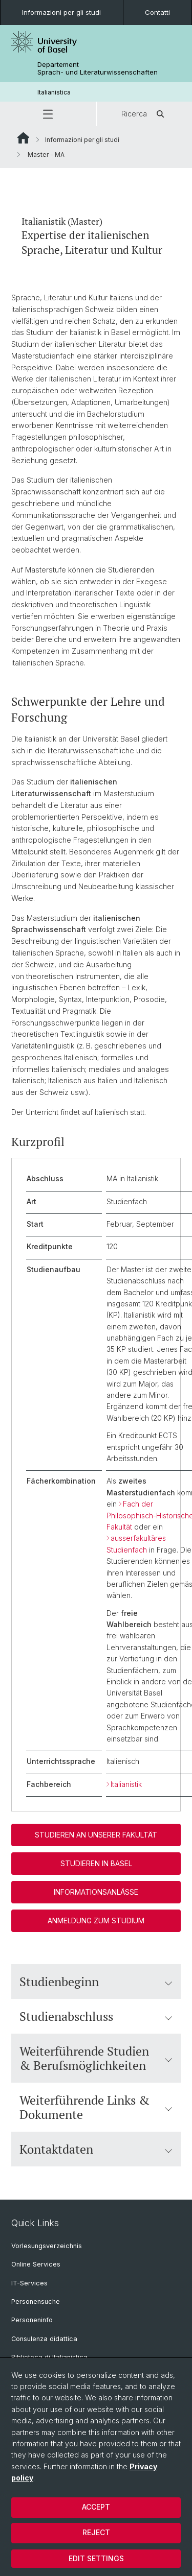  Describe the element at coordinates (96, 1920) in the screenshot. I see `Anmeldung zum Studium` at that location.